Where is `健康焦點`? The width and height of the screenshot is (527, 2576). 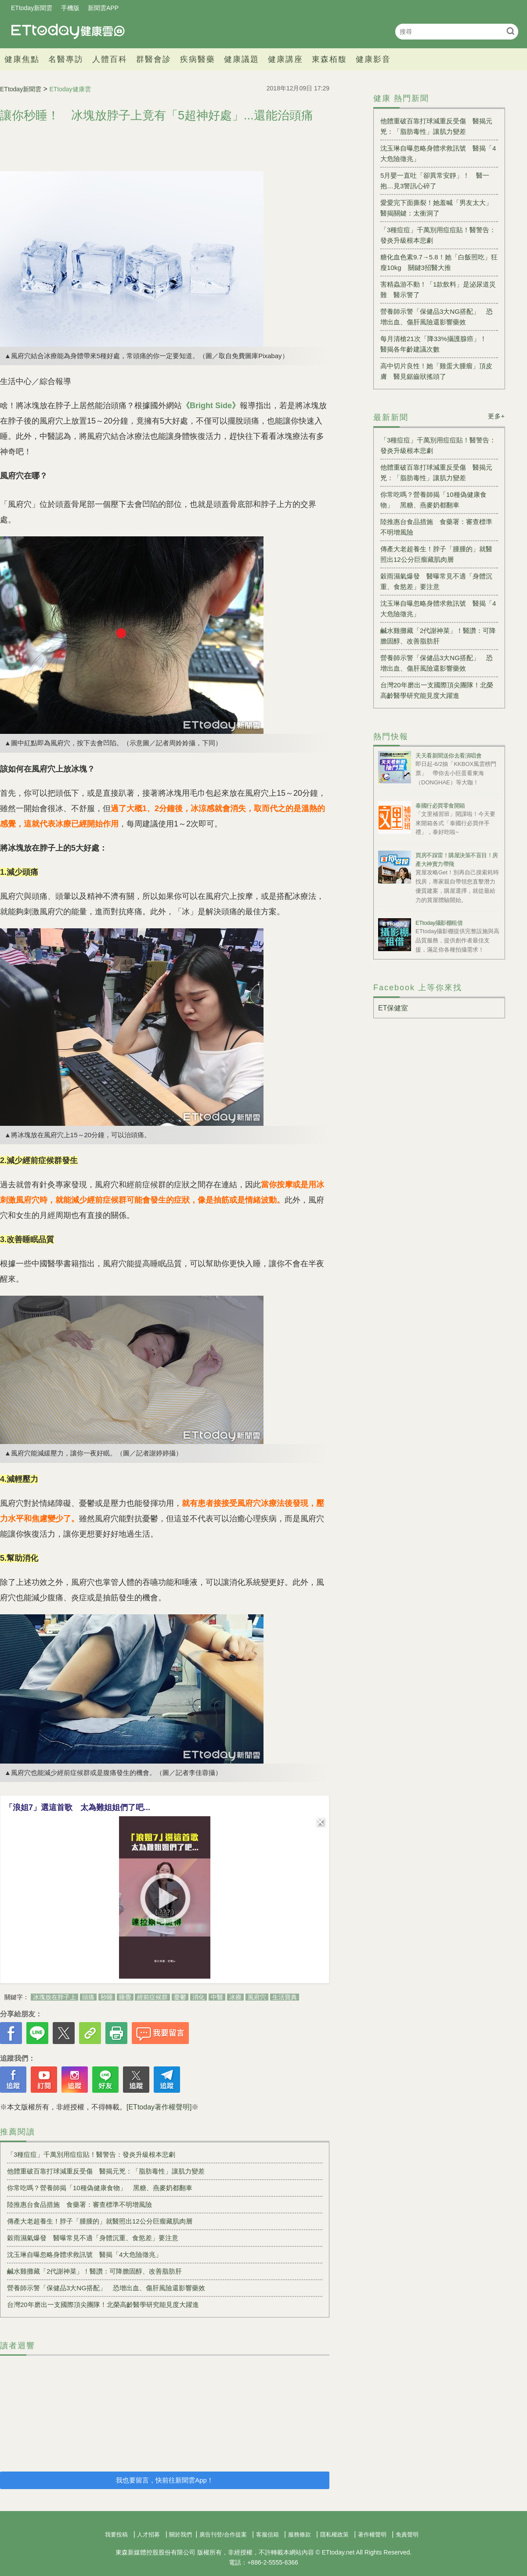
健康焦點 is located at coordinates (22, 59).